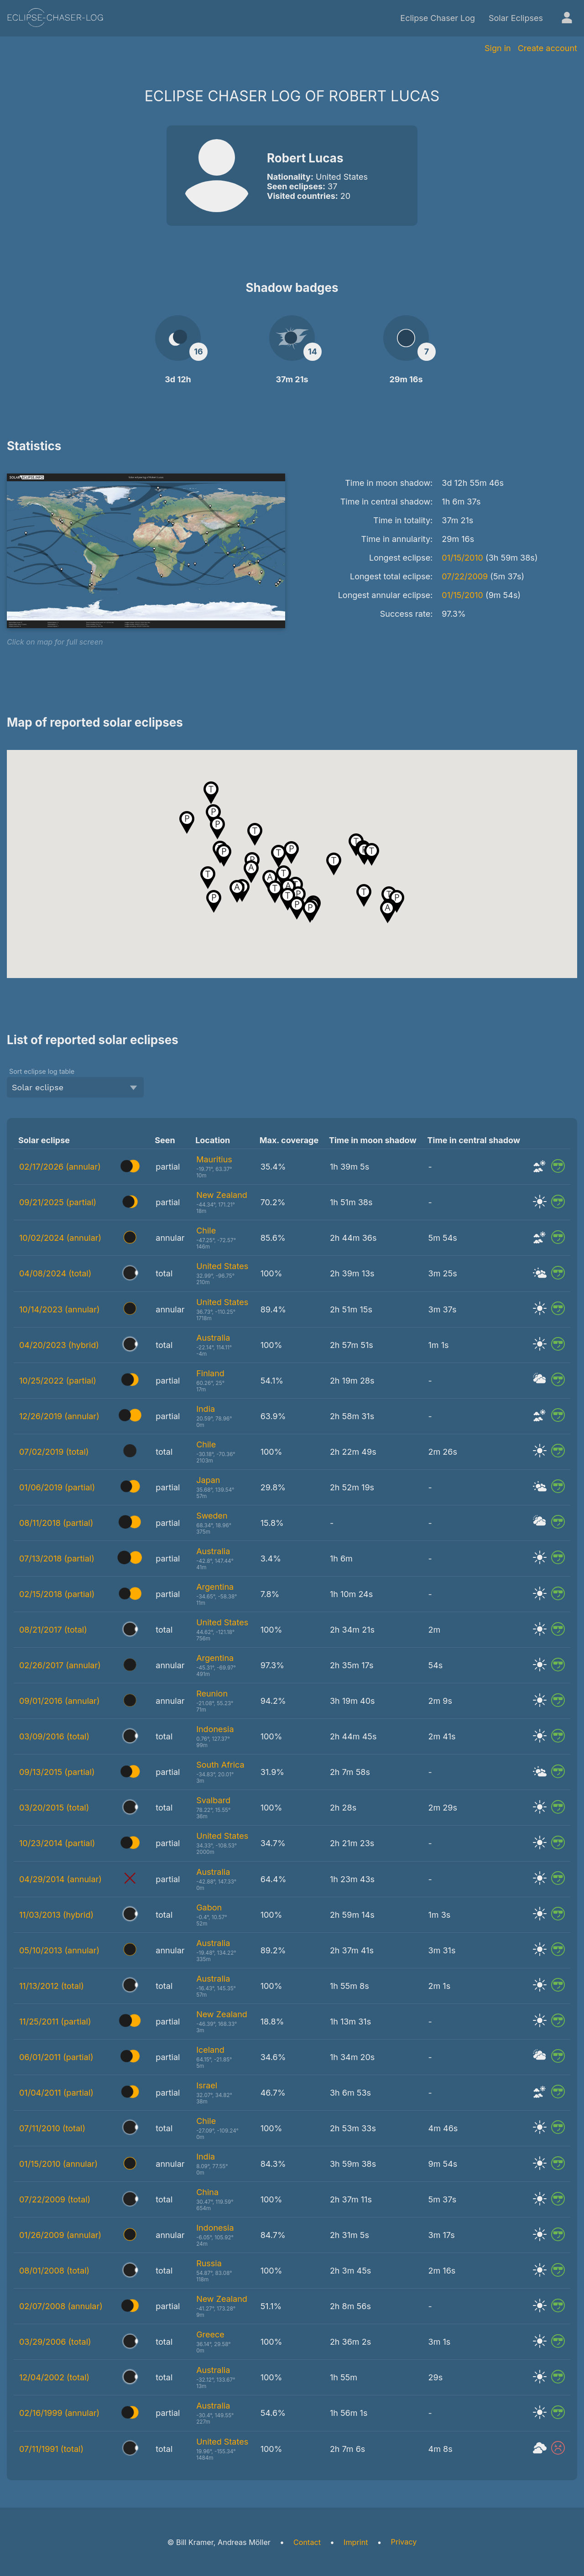  Describe the element at coordinates (206, 1230) in the screenshot. I see `Chile` at that location.